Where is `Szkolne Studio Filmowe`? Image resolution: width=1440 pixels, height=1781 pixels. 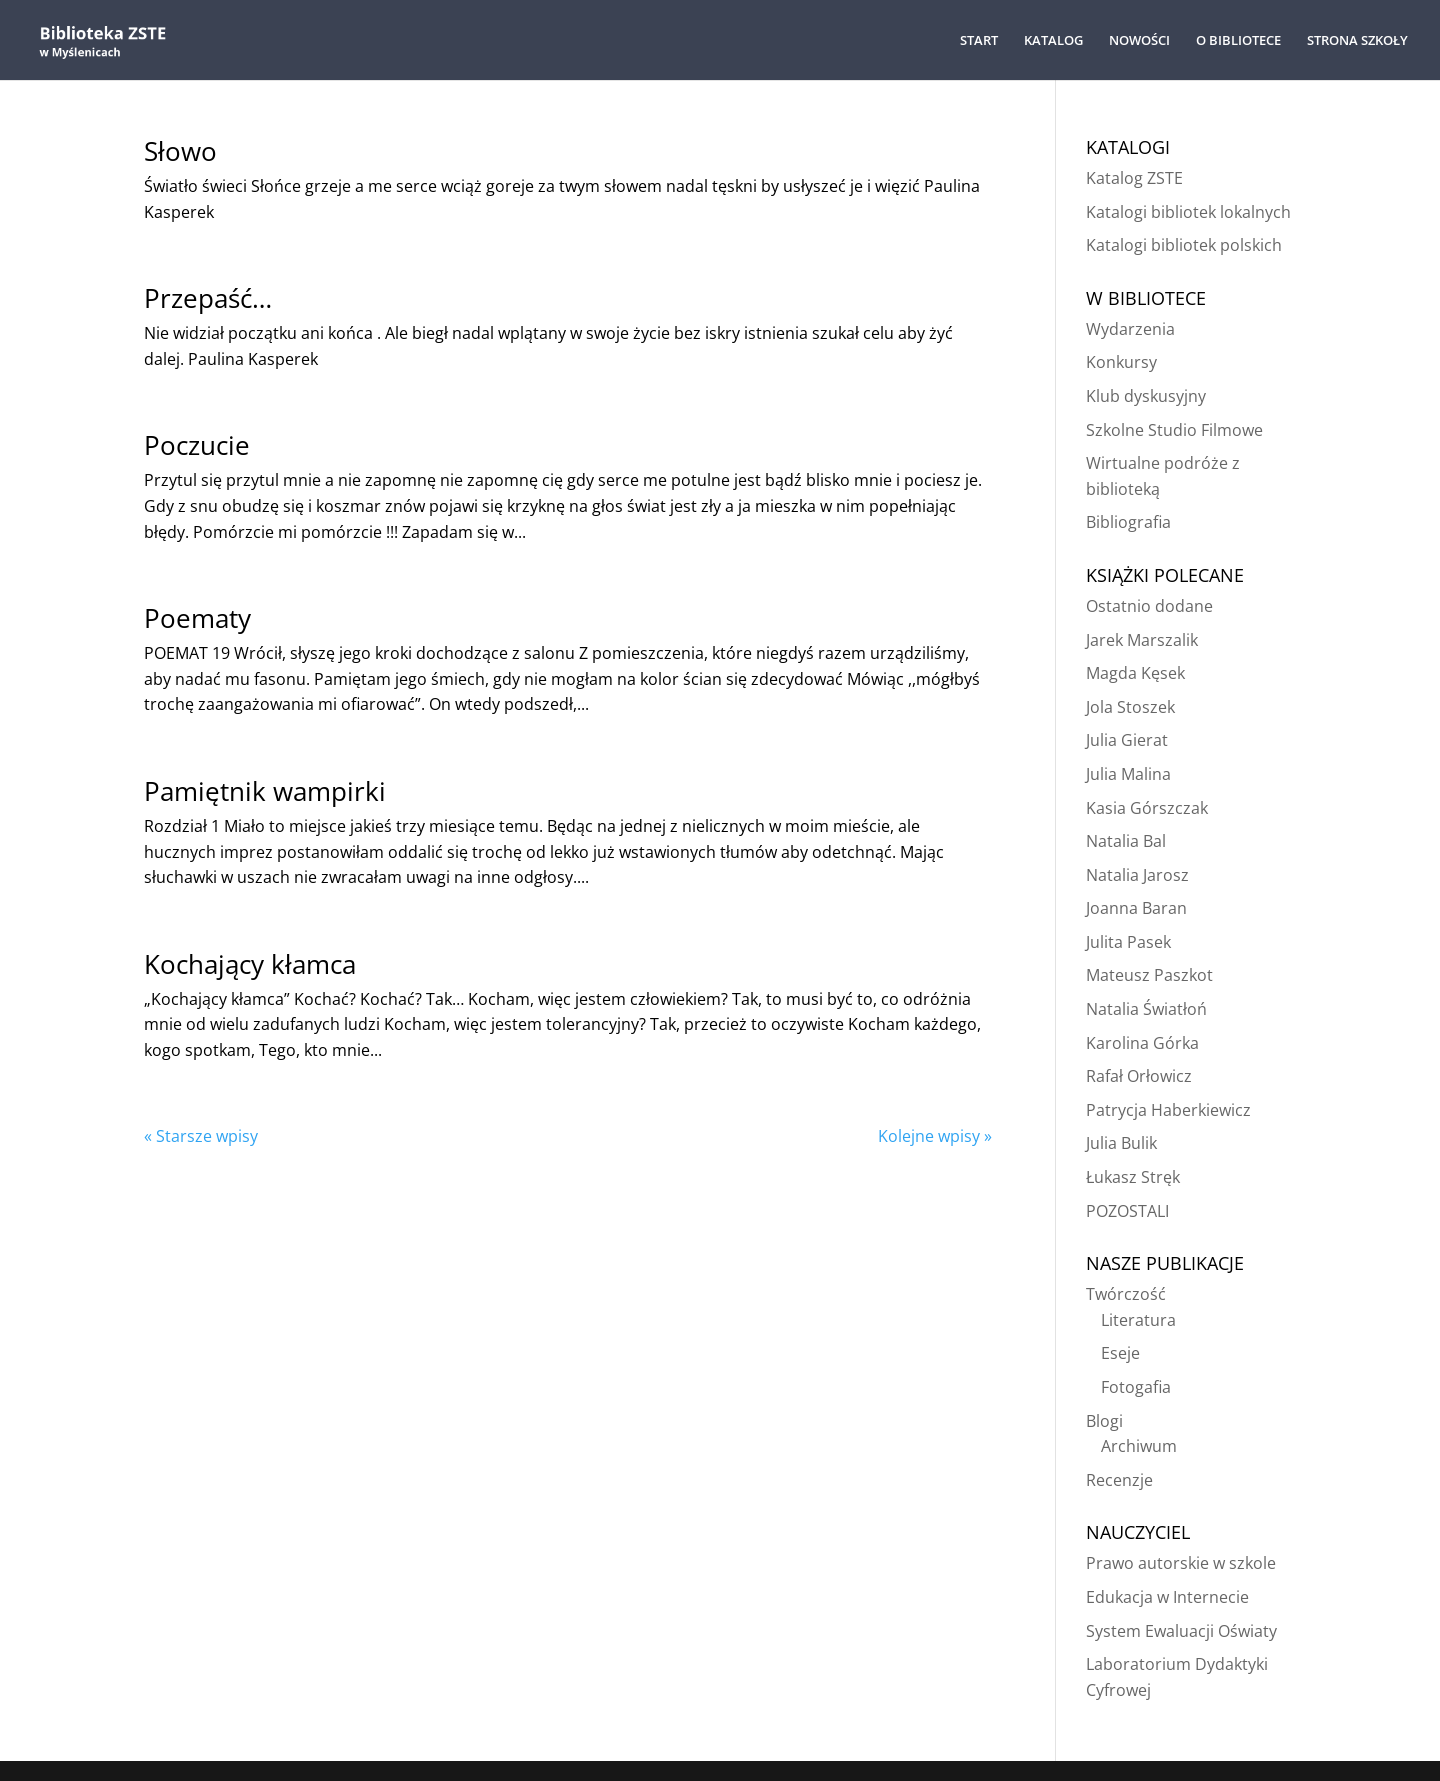
Szkolne Studio Filmowe is located at coordinates (1174, 430).